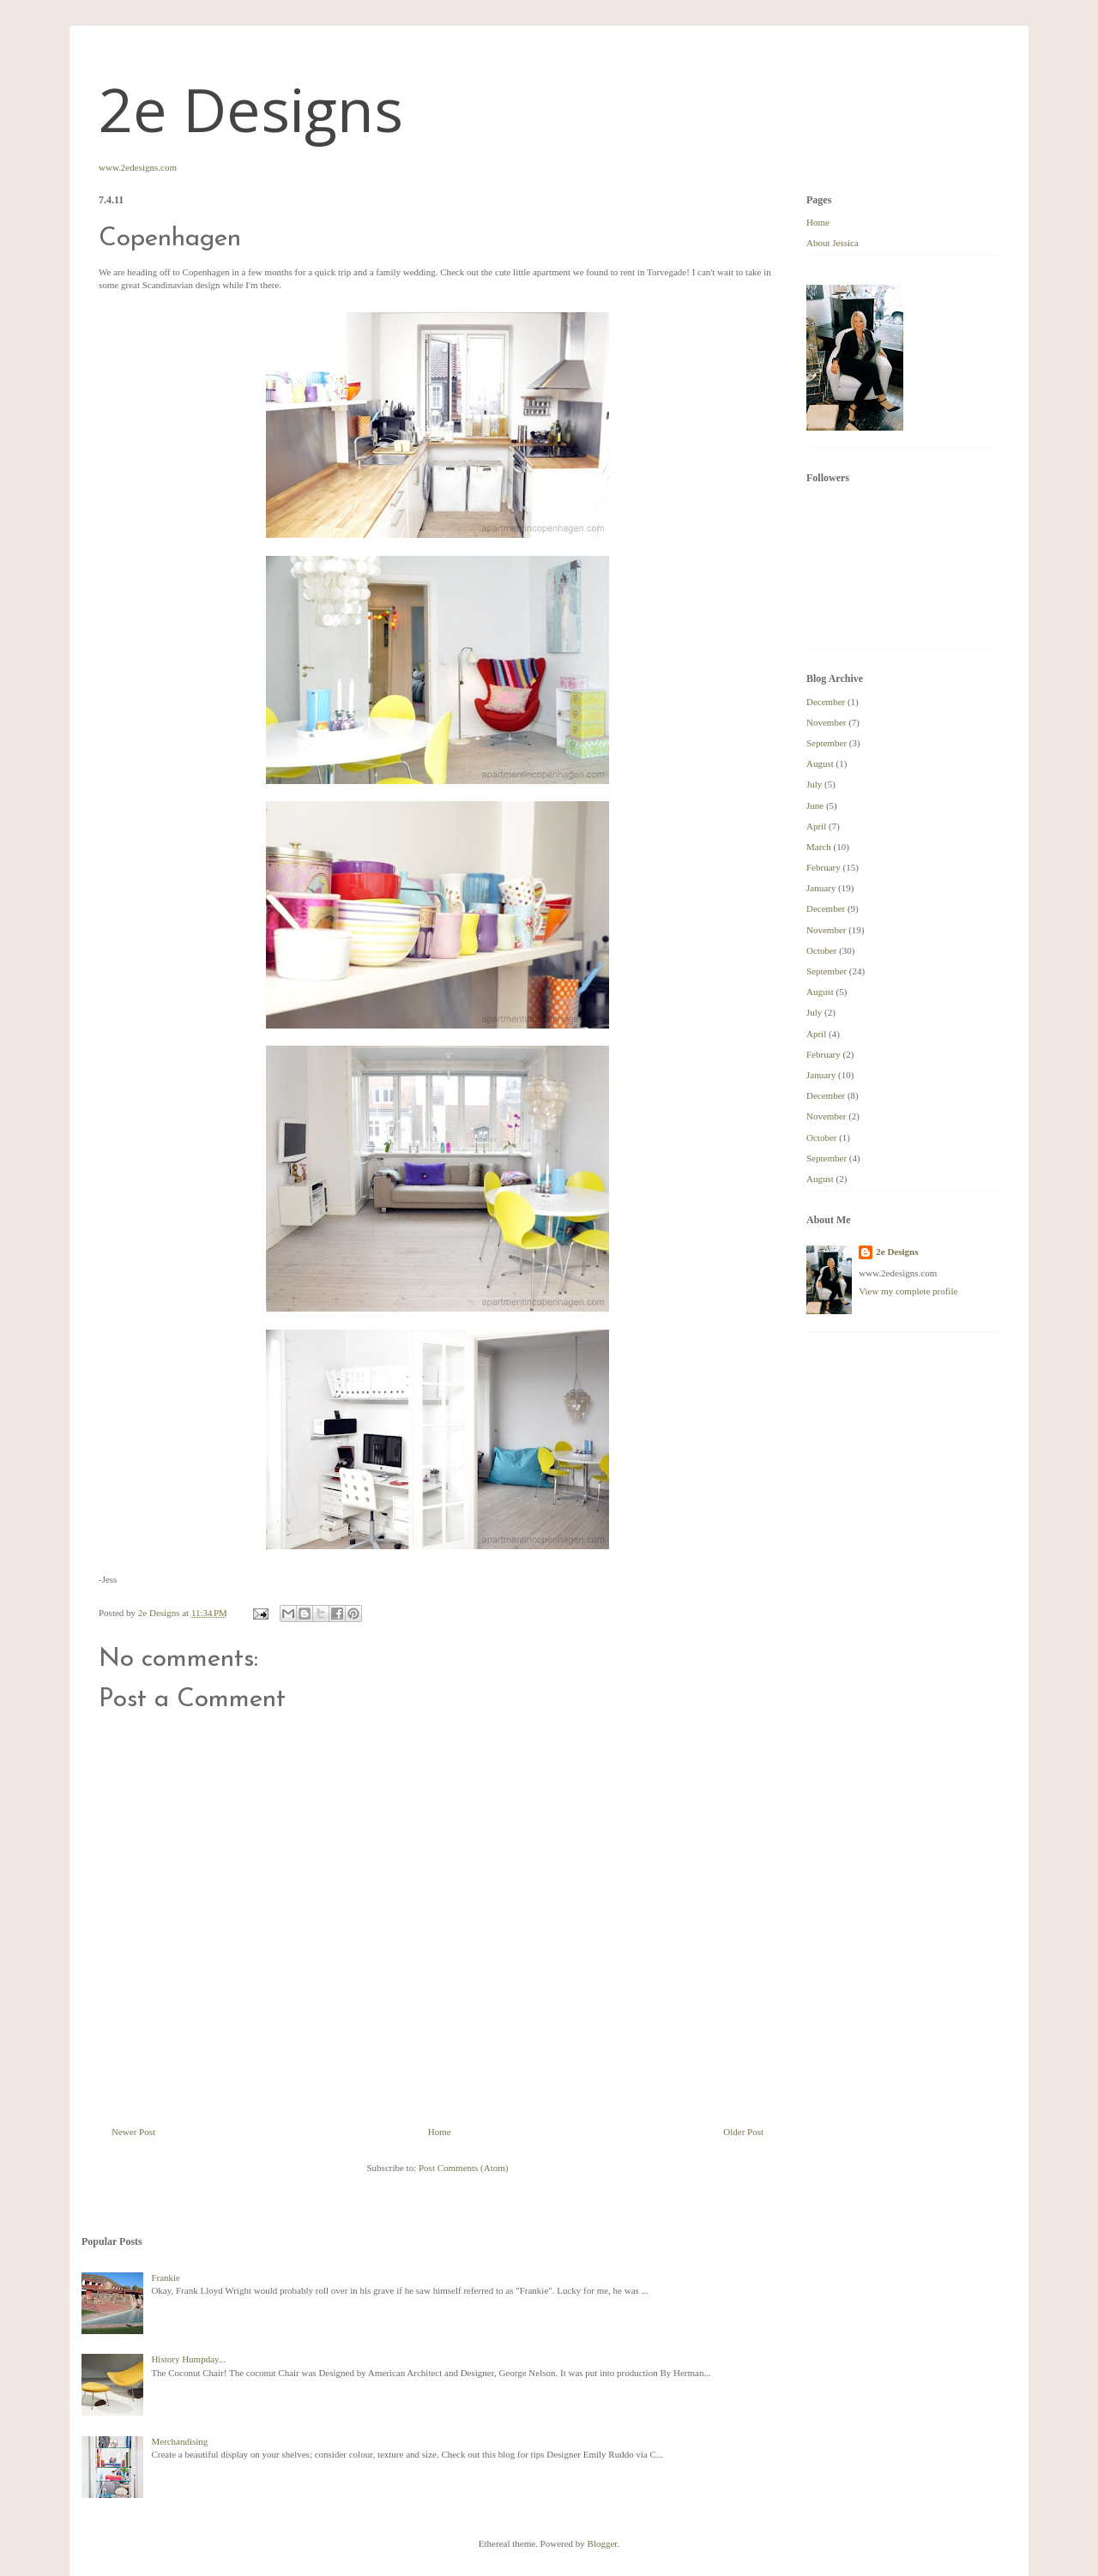 This screenshot has width=1098, height=2576. Describe the element at coordinates (743, 2132) in the screenshot. I see `Older Post` at that location.